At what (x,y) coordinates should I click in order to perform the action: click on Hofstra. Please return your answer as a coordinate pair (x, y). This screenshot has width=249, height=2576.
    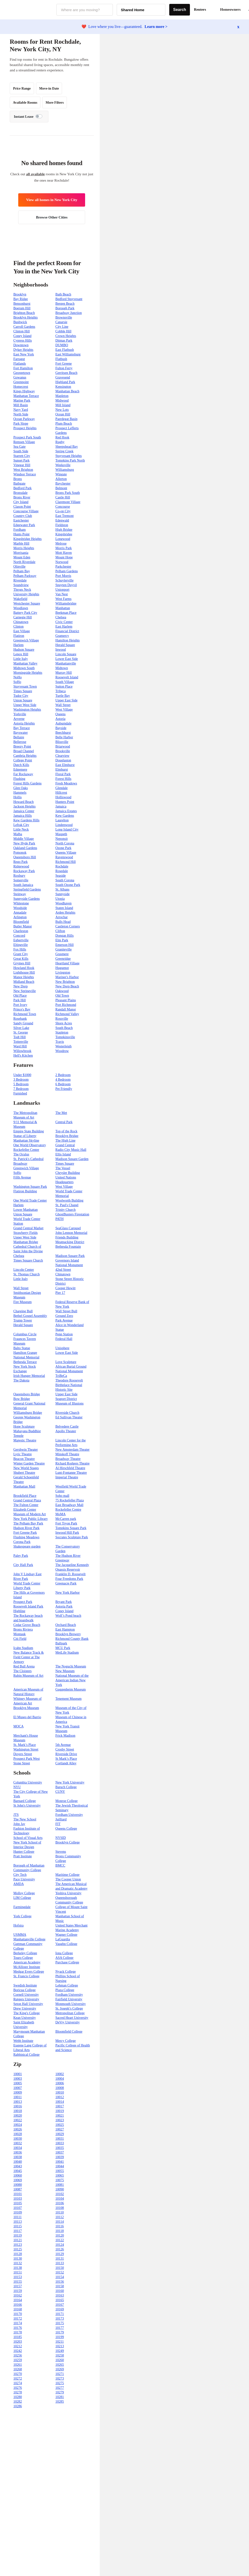
    Looking at the image, I should click on (18, 1925).